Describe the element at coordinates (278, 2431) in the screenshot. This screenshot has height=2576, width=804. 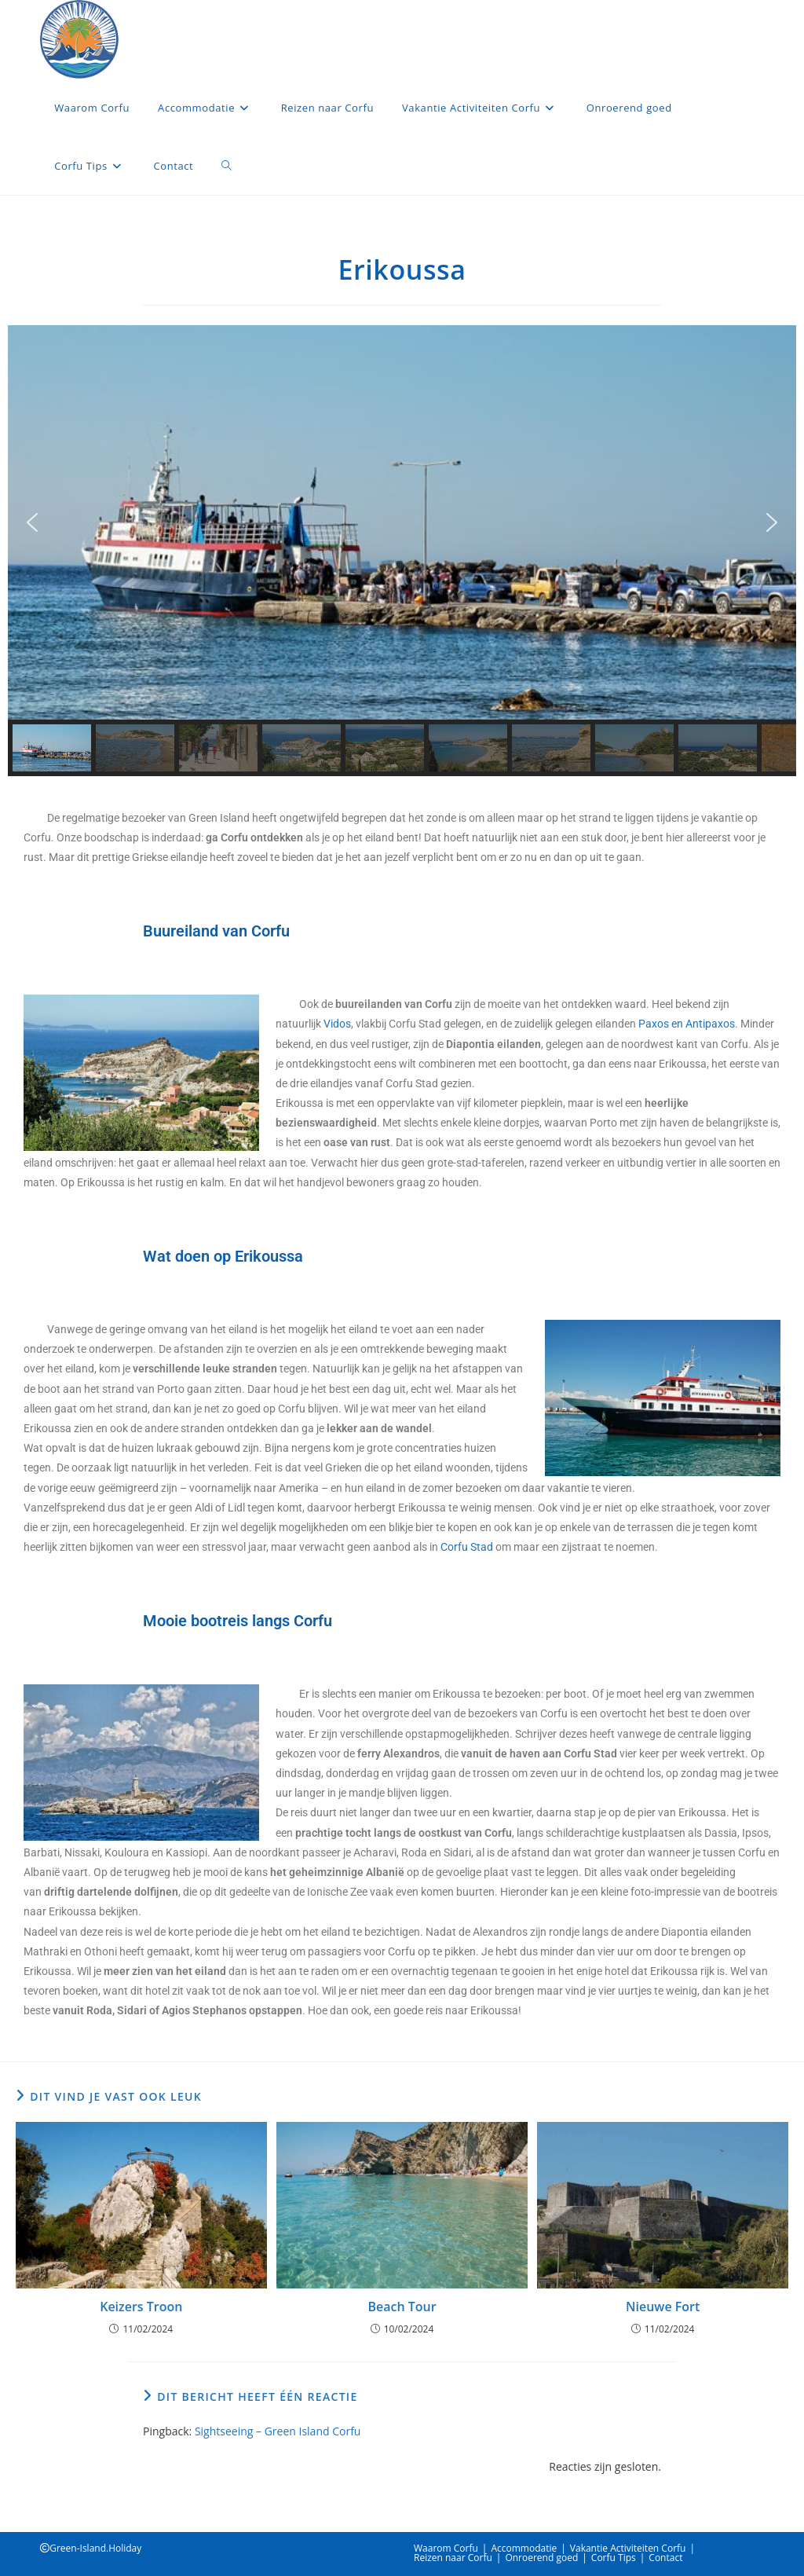
I see `Sightseeing – Green Island Corfu` at that location.